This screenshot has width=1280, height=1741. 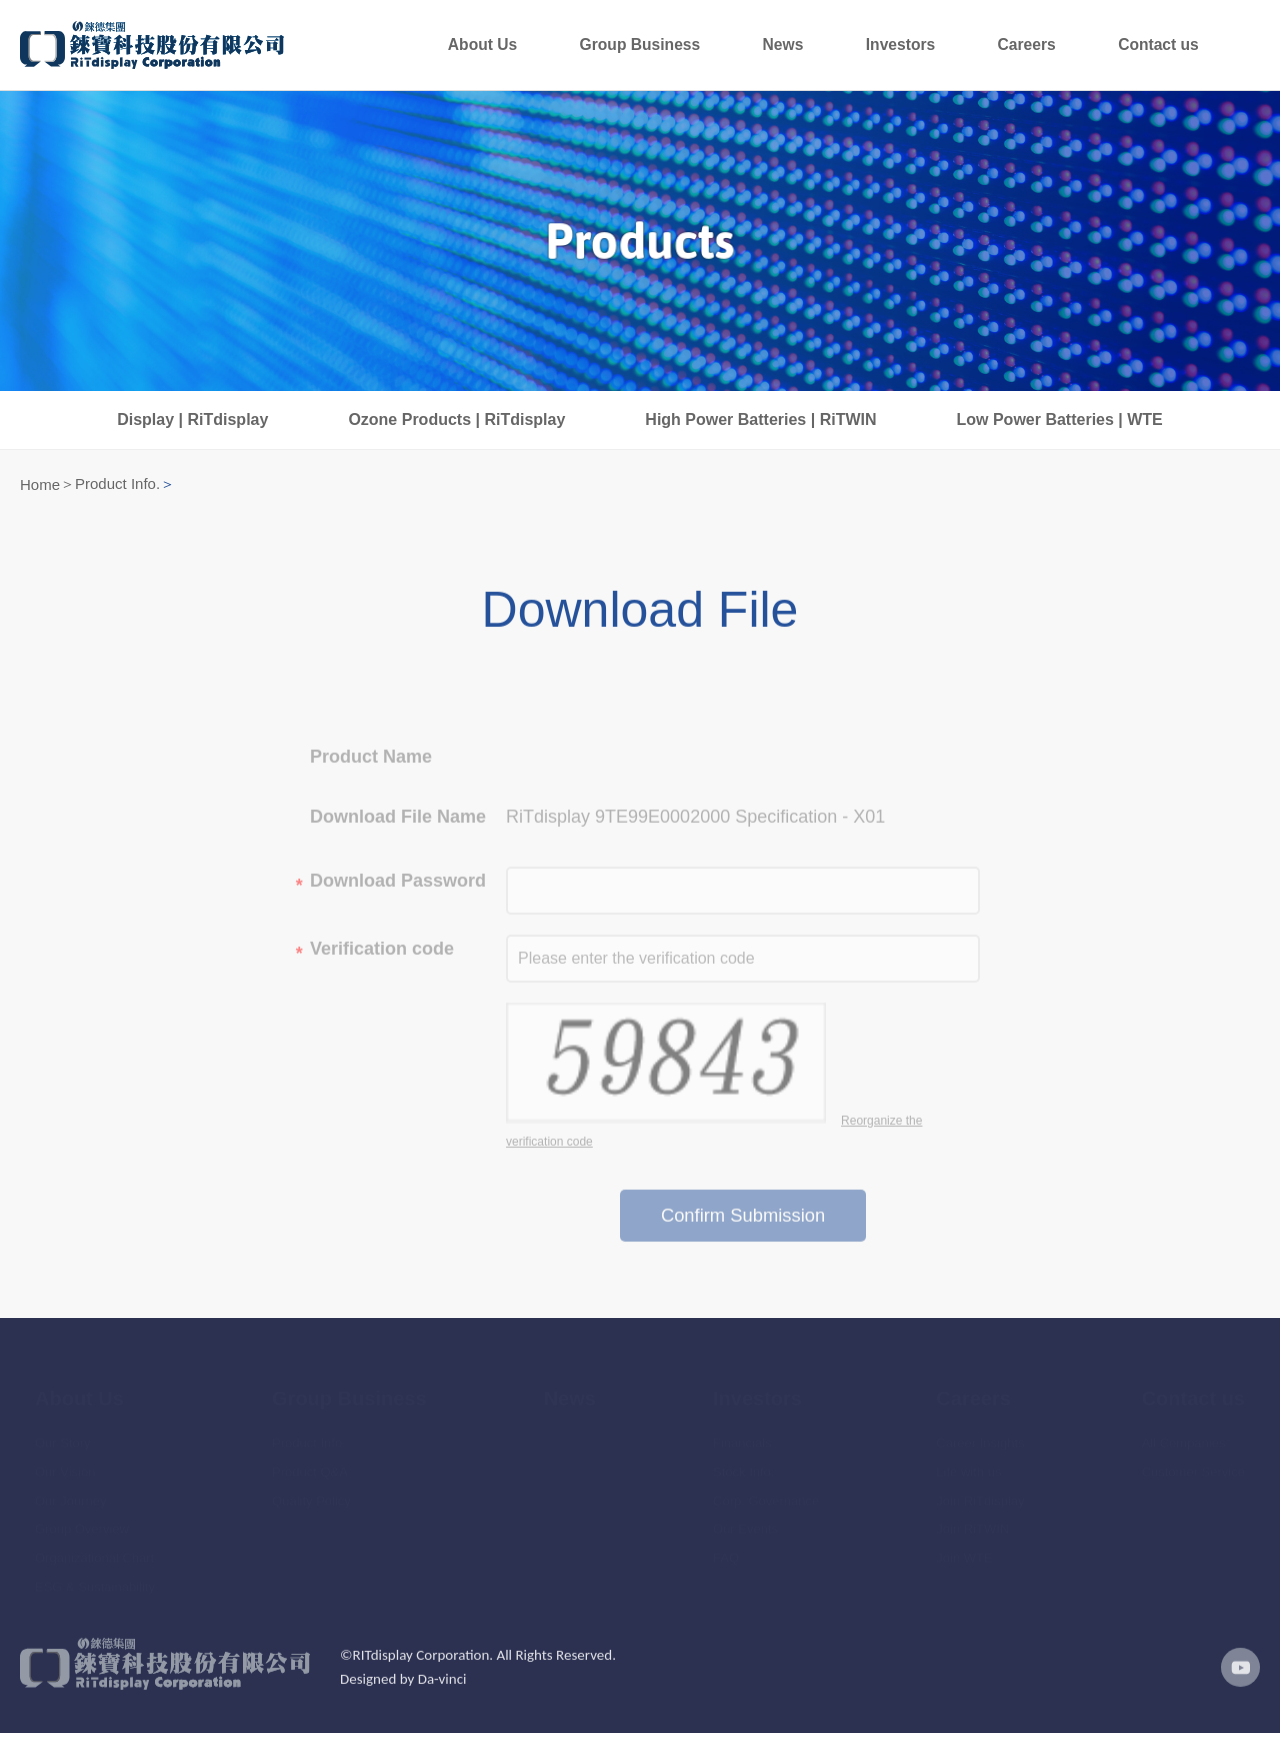 I want to click on About Us, so click(x=702, y=48).